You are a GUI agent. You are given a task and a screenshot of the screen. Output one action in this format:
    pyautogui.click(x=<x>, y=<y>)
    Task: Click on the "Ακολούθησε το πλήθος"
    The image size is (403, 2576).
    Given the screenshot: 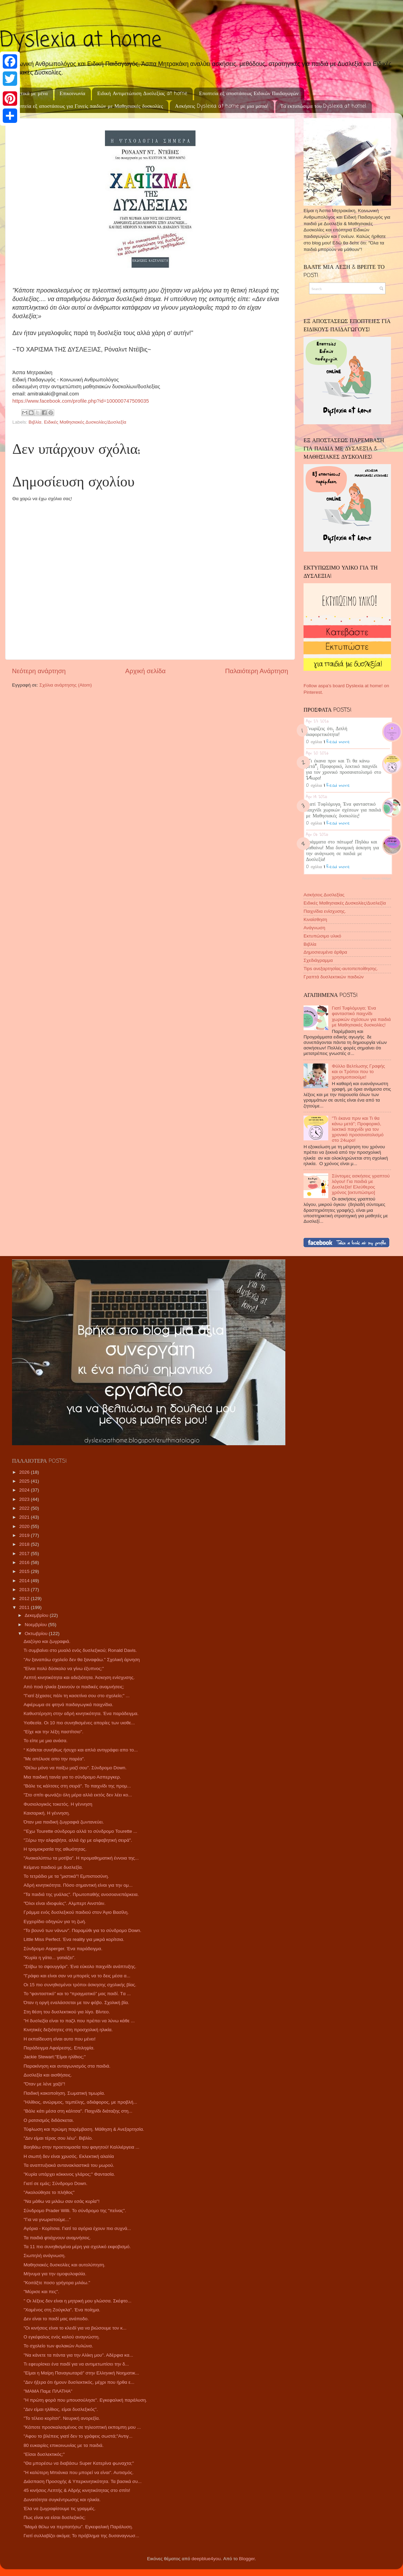 What is the action you would take?
    pyautogui.click(x=49, y=2192)
    